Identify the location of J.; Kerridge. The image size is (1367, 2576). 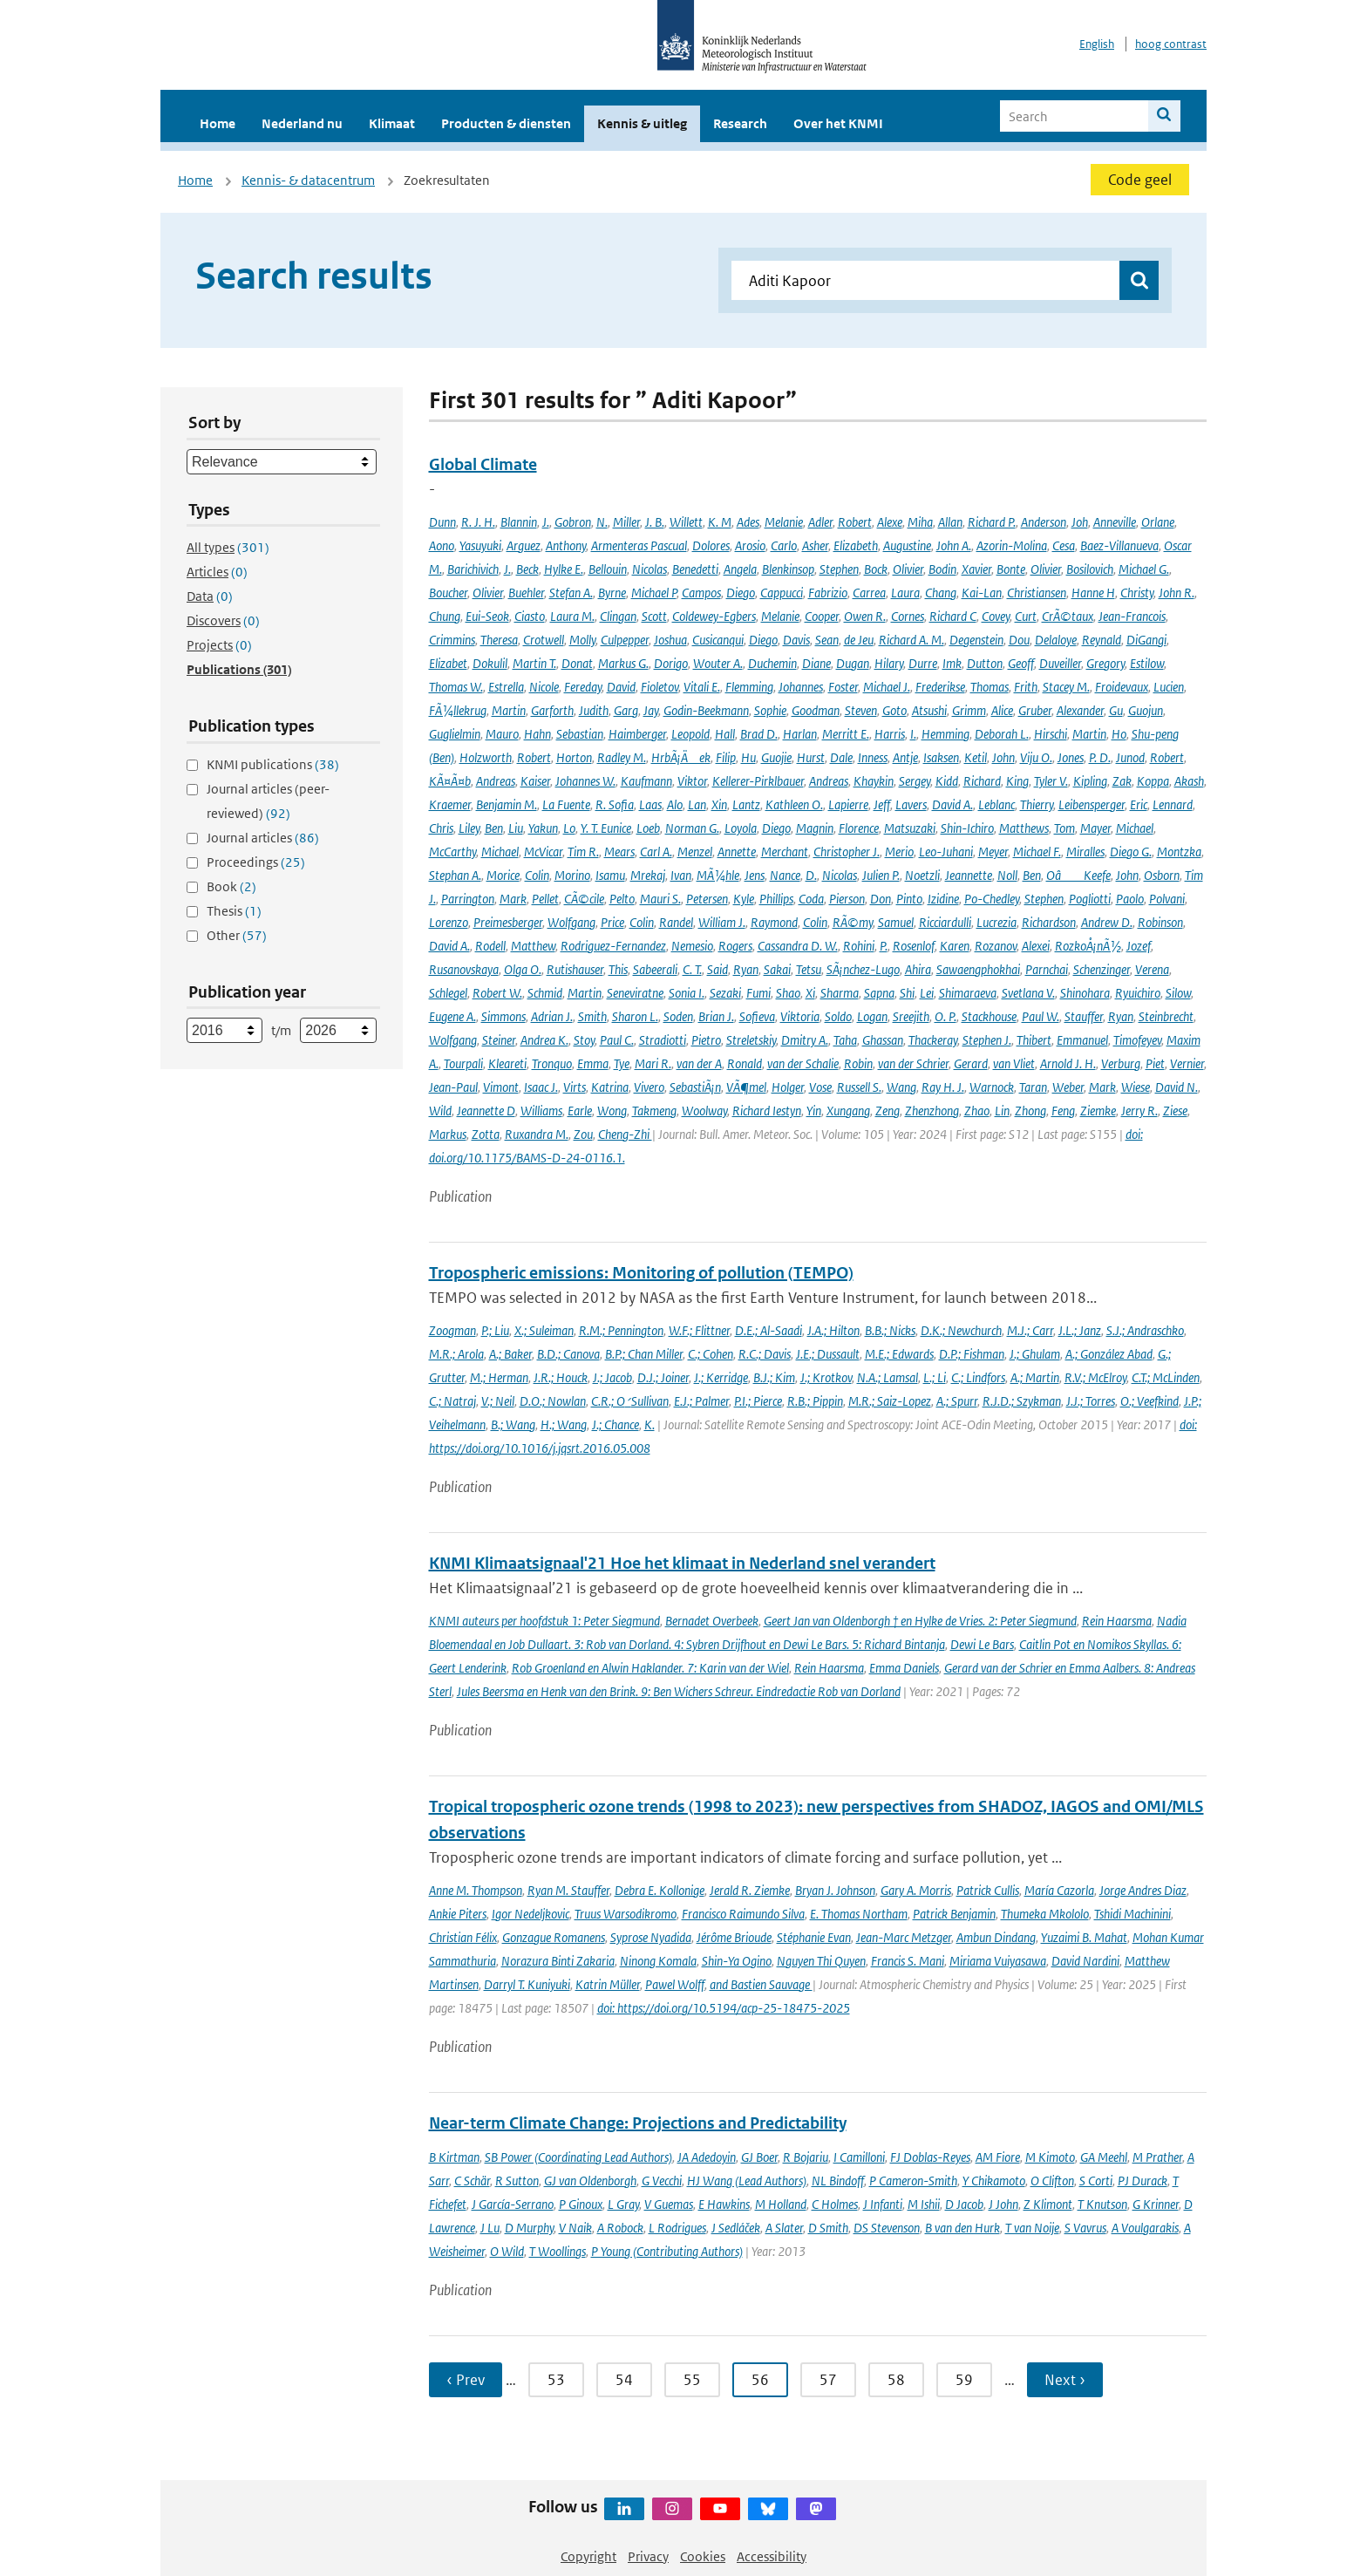
(721, 1377).